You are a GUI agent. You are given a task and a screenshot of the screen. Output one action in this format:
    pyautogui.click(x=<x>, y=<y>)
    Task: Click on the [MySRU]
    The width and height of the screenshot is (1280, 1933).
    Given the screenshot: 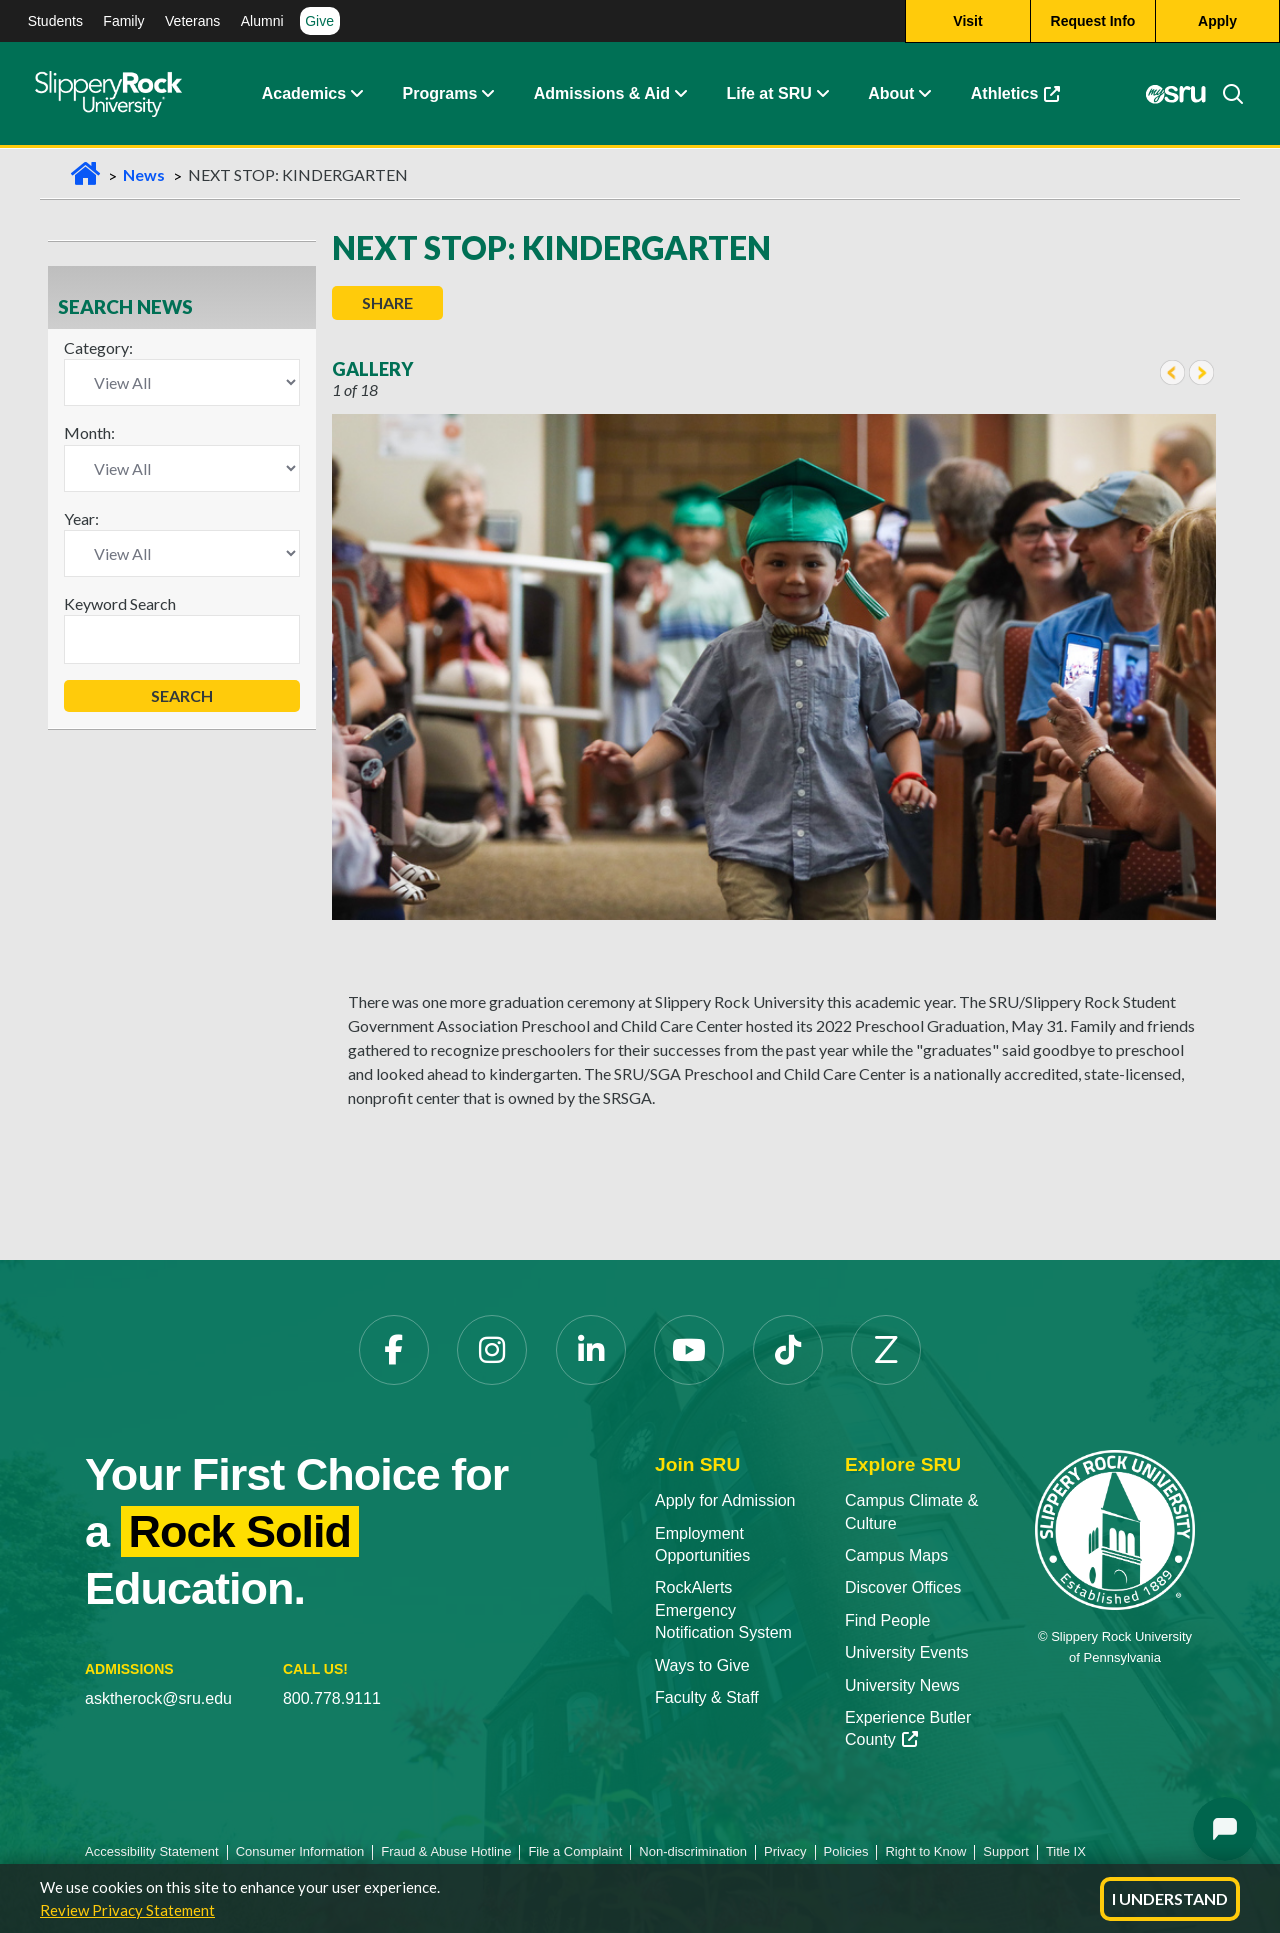 What is the action you would take?
    pyautogui.click(x=1176, y=95)
    